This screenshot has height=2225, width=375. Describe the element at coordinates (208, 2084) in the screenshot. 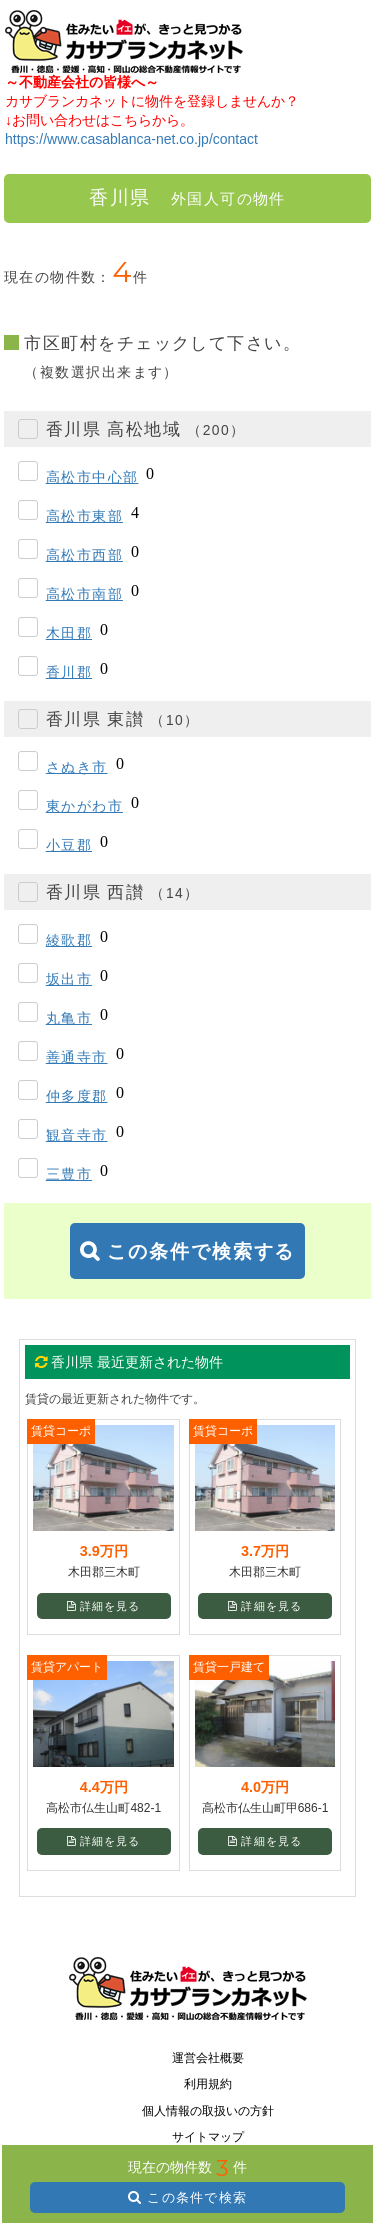

I see `利用規約` at that location.